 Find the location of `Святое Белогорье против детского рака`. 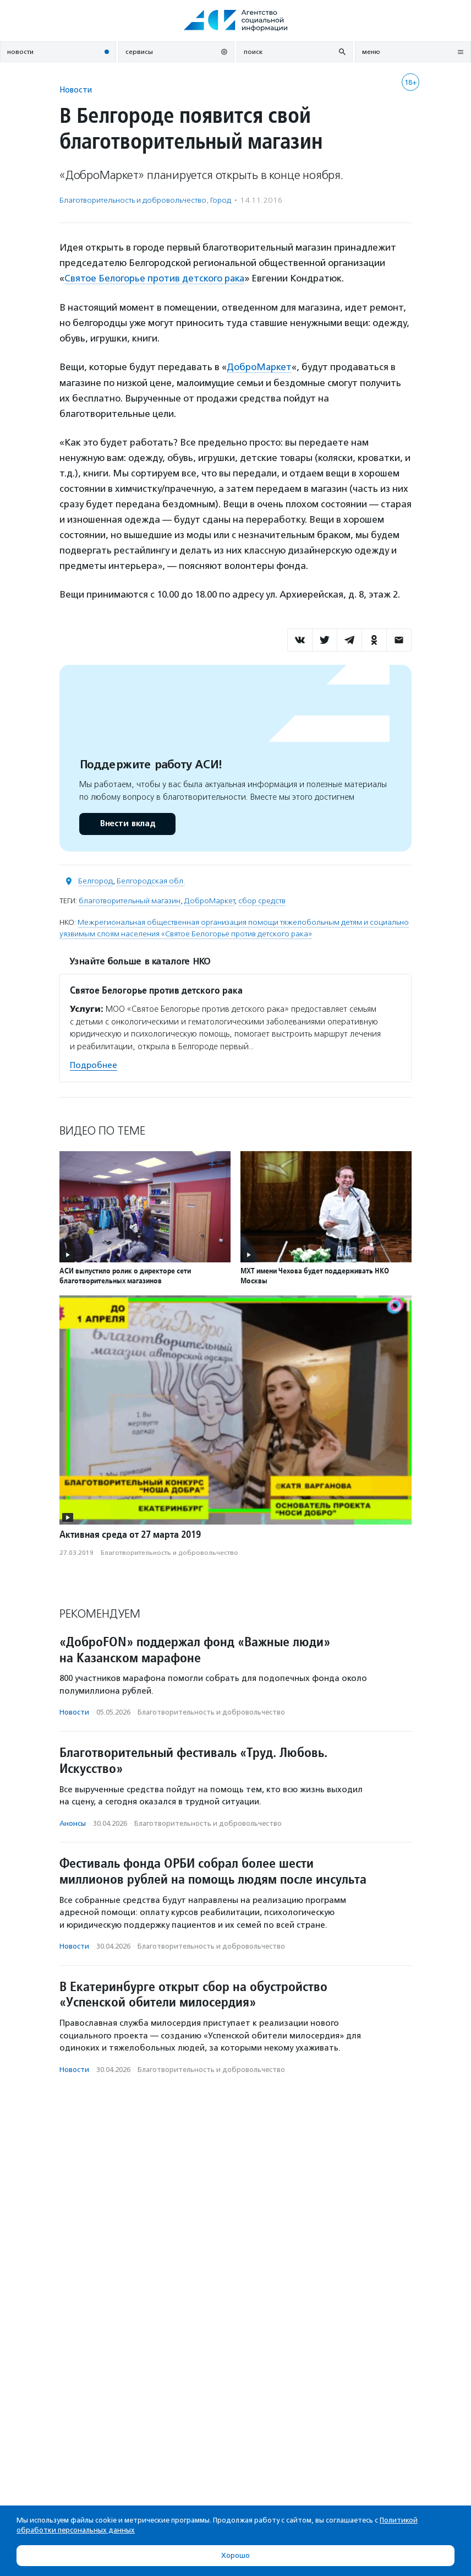

Святое Белогорье против детского рака is located at coordinates (154, 278).